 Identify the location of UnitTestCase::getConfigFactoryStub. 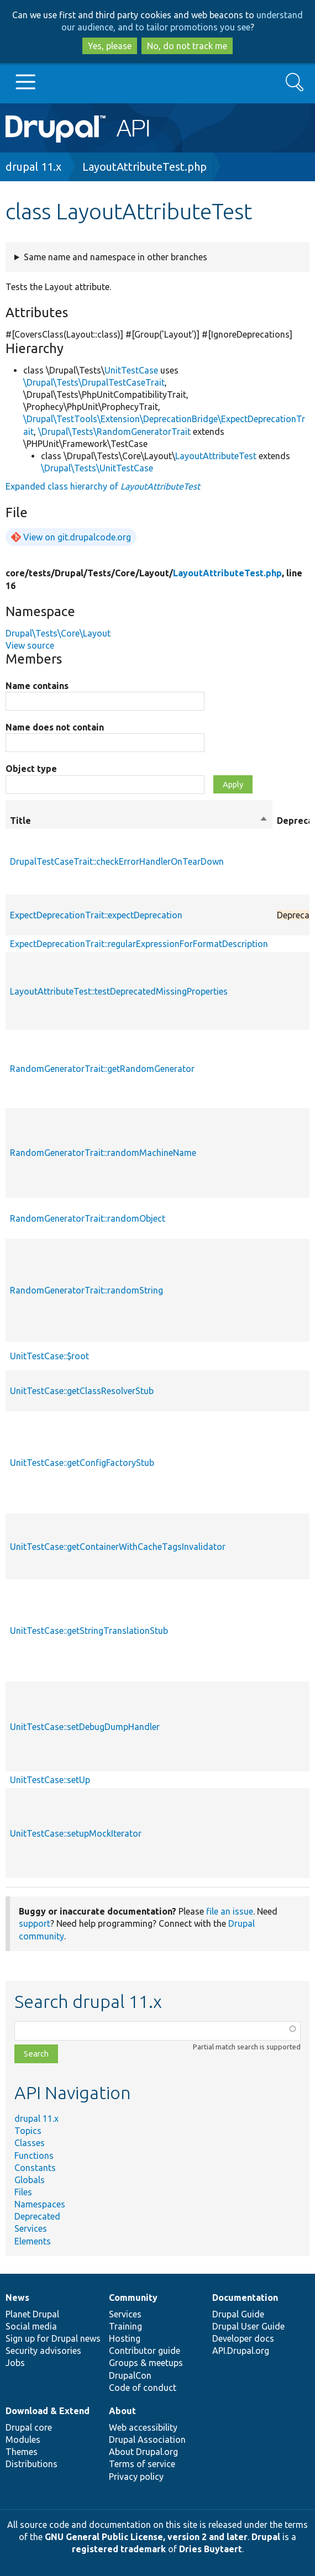
(82, 1463).